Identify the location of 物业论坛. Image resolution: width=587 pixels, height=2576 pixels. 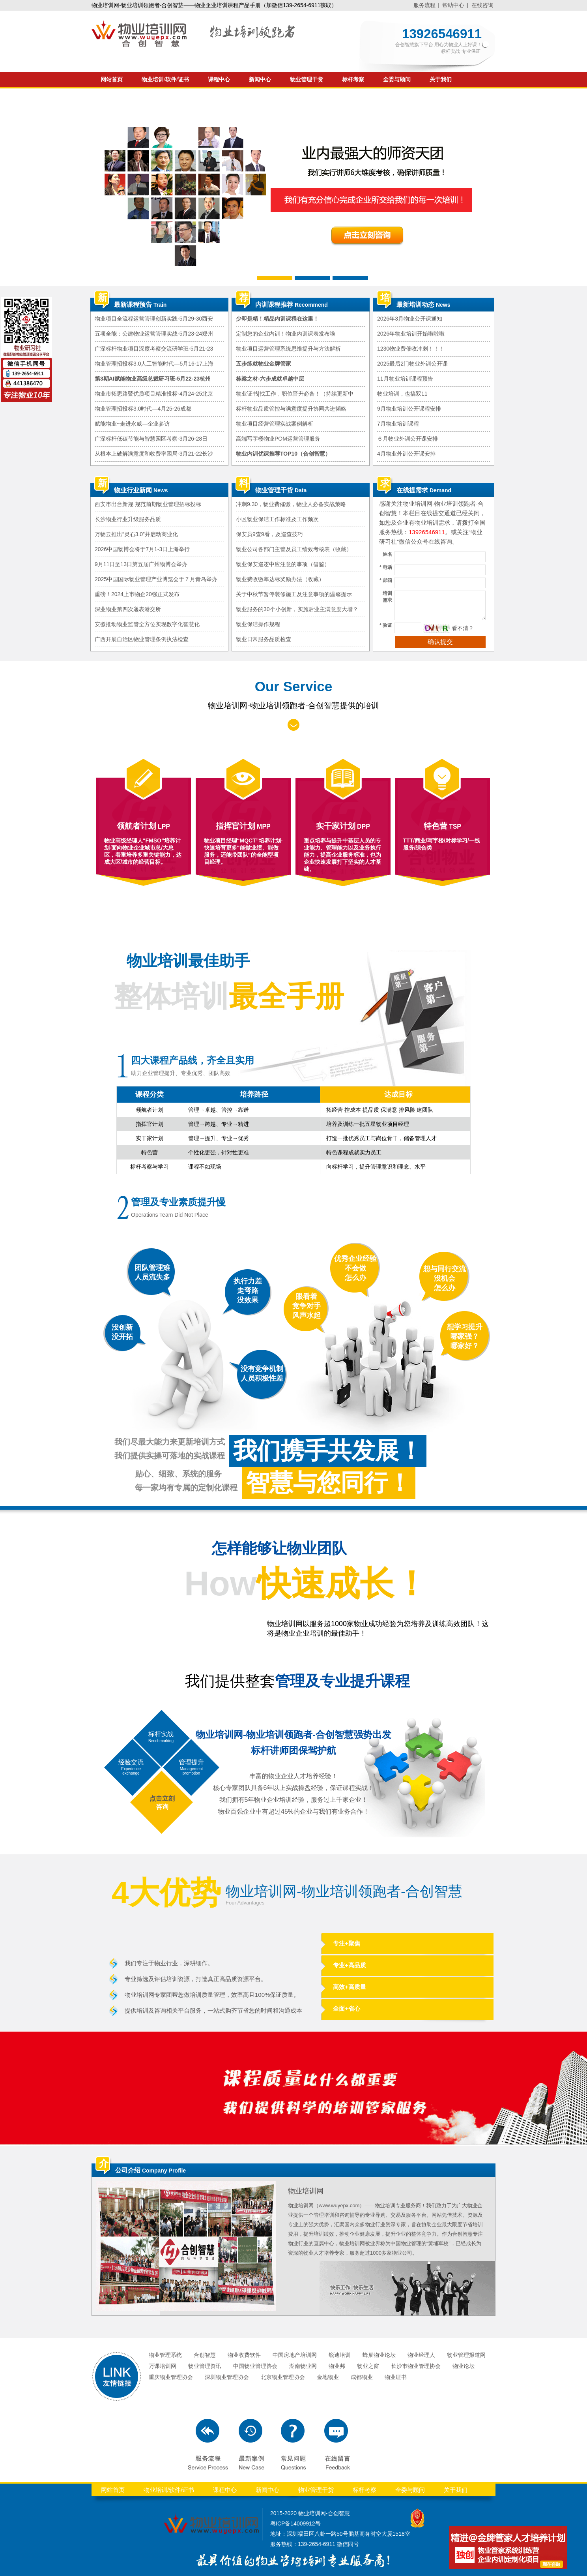
(463, 2366).